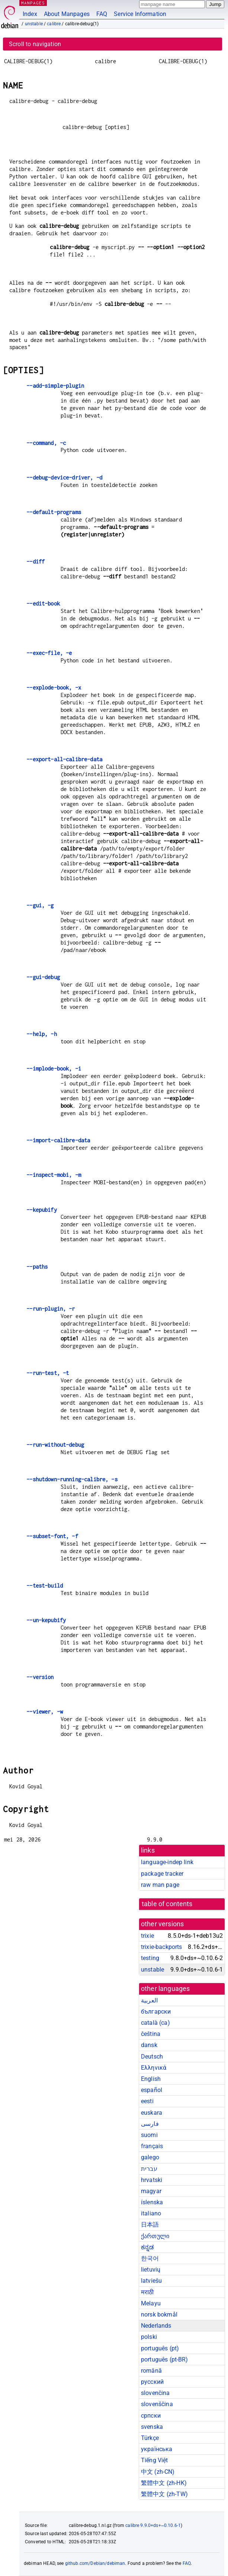 The image size is (228, 2576). Describe the element at coordinates (155, 2392) in the screenshot. I see `slovenčina` at that location.